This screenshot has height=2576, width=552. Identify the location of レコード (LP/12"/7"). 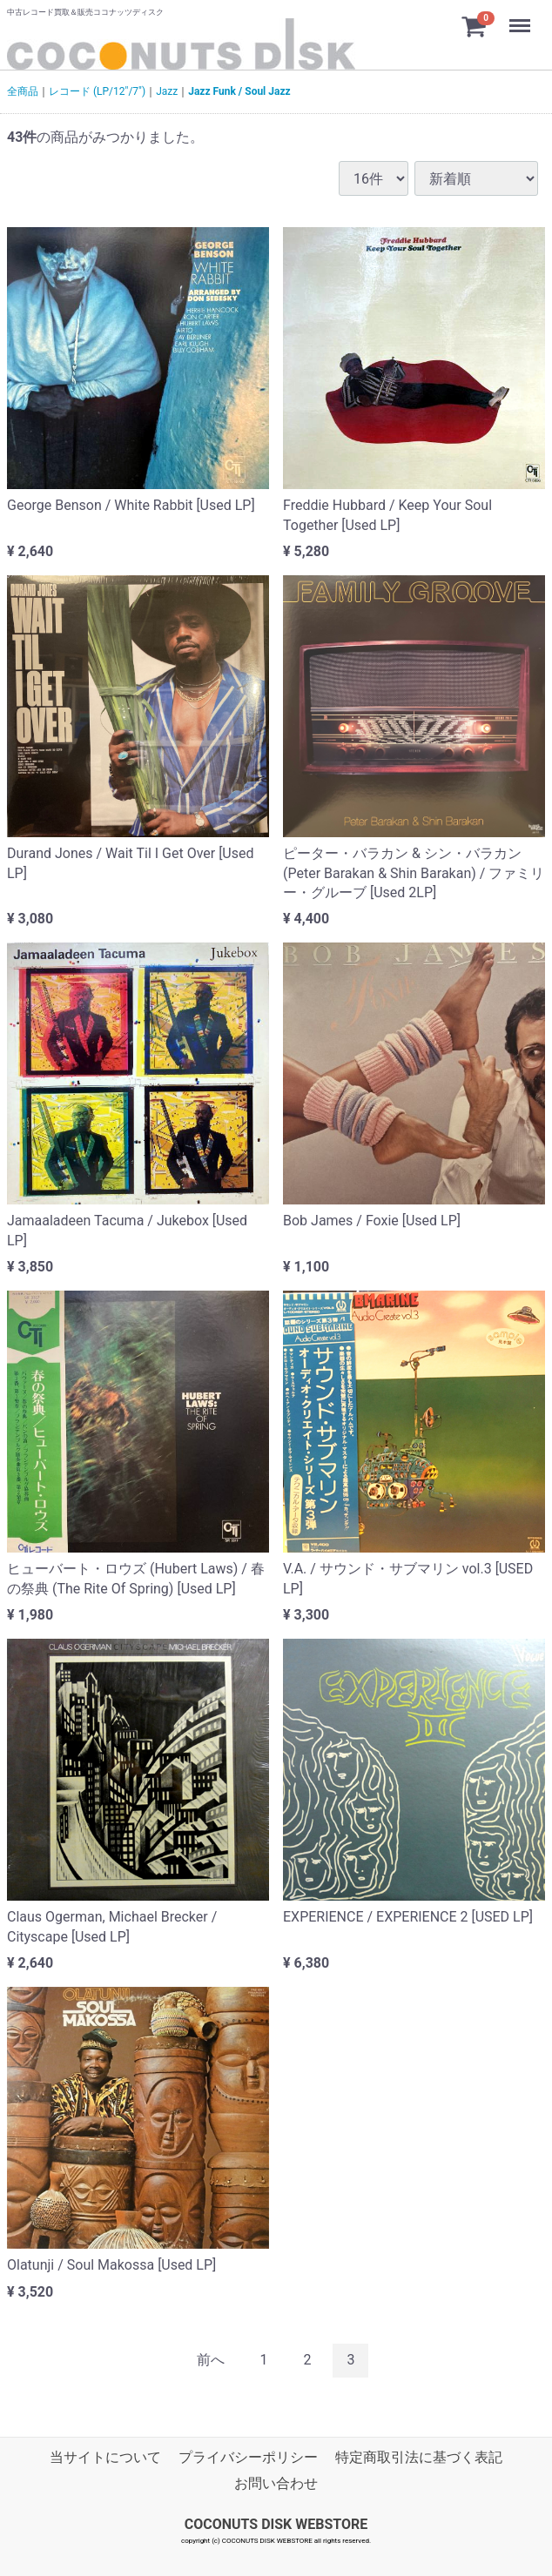
(97, 91).